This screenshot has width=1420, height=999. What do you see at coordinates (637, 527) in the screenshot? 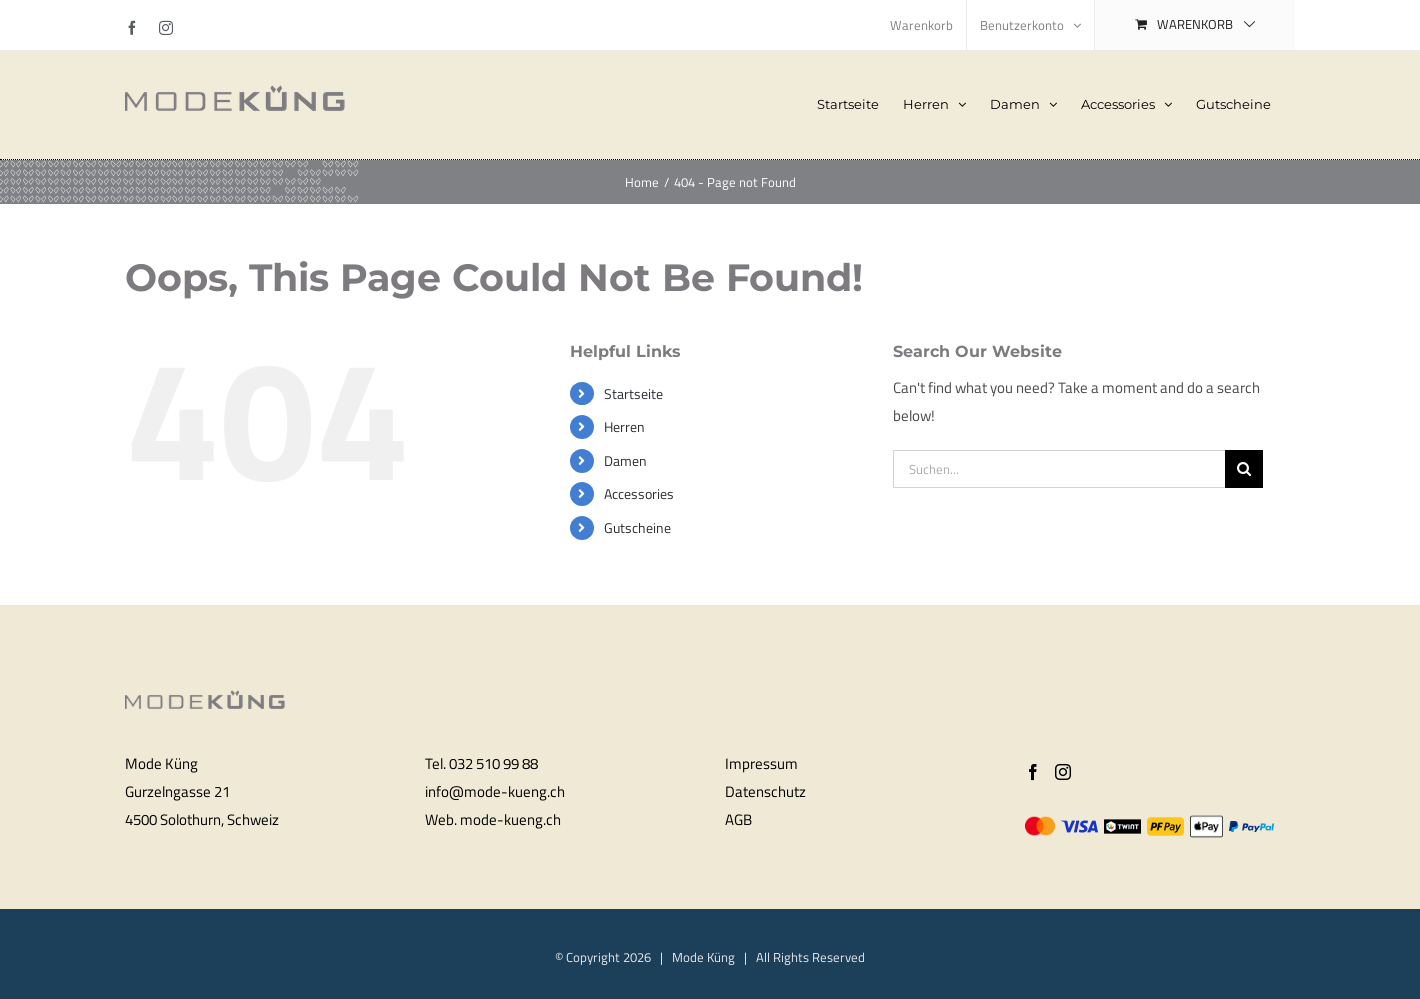
I see `Gutscheine` at bounding box center [637, 527].